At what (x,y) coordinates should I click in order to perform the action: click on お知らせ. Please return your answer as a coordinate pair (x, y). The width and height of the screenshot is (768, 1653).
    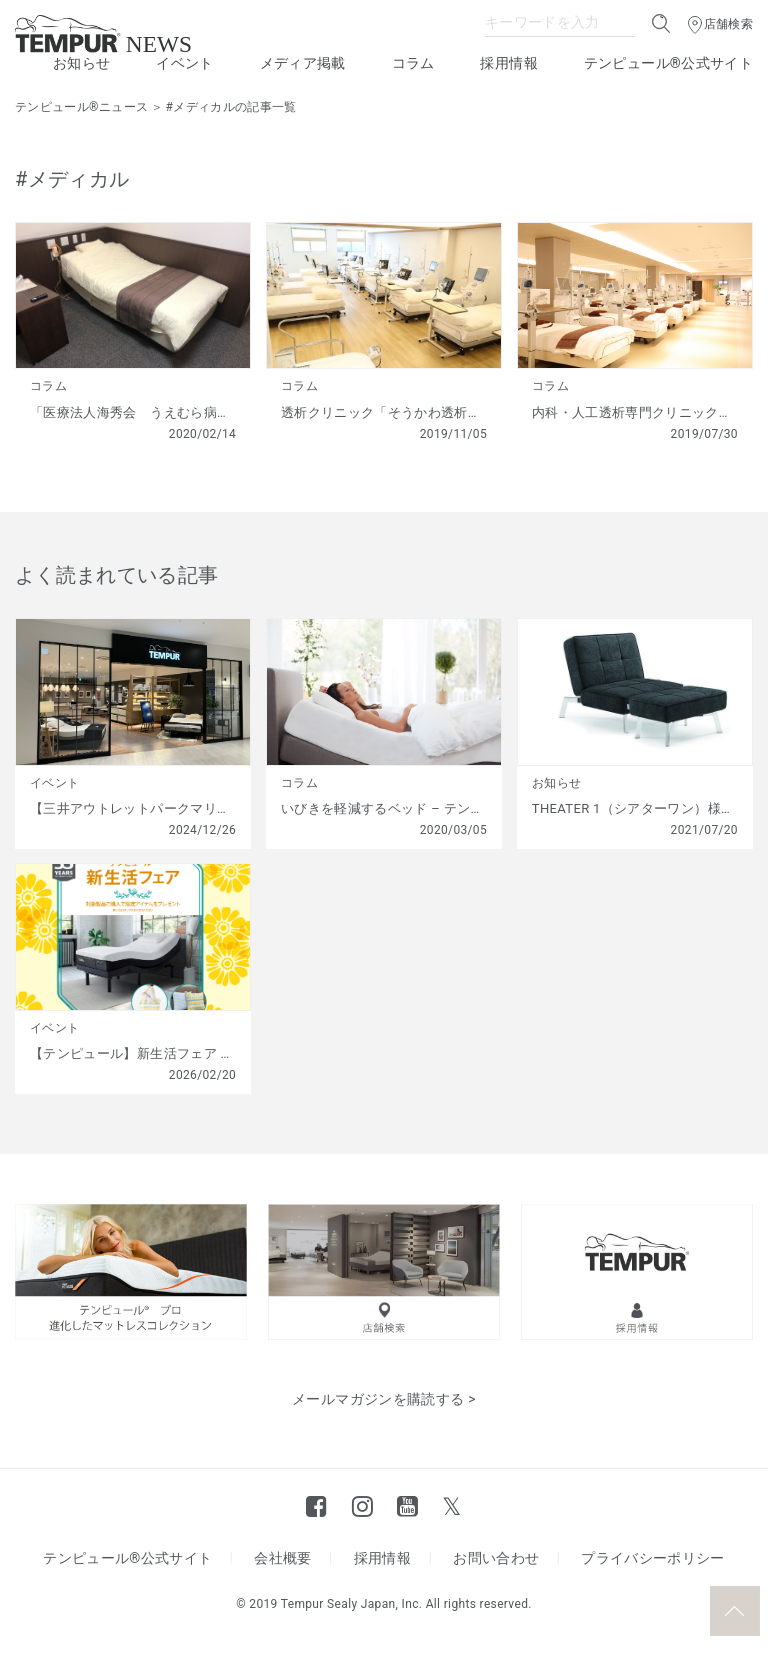
    Looking at the image, I should click on (81, 63).